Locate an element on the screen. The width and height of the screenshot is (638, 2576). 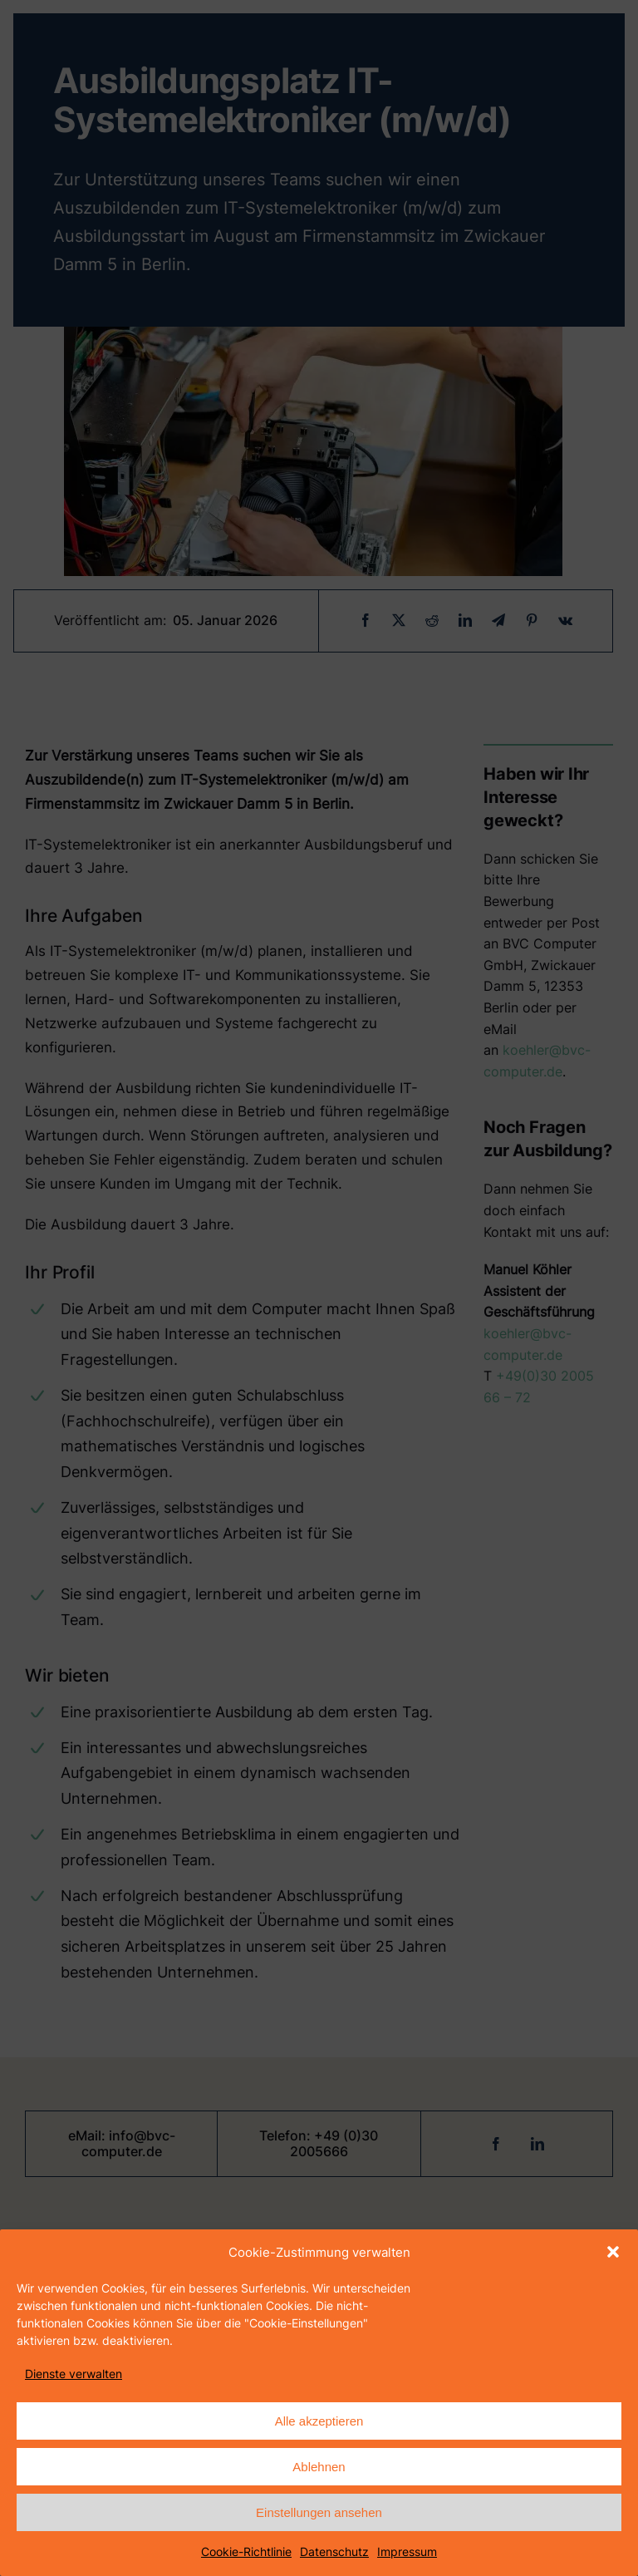
Alle akzeptieren is located at coordinates (319, 2421).